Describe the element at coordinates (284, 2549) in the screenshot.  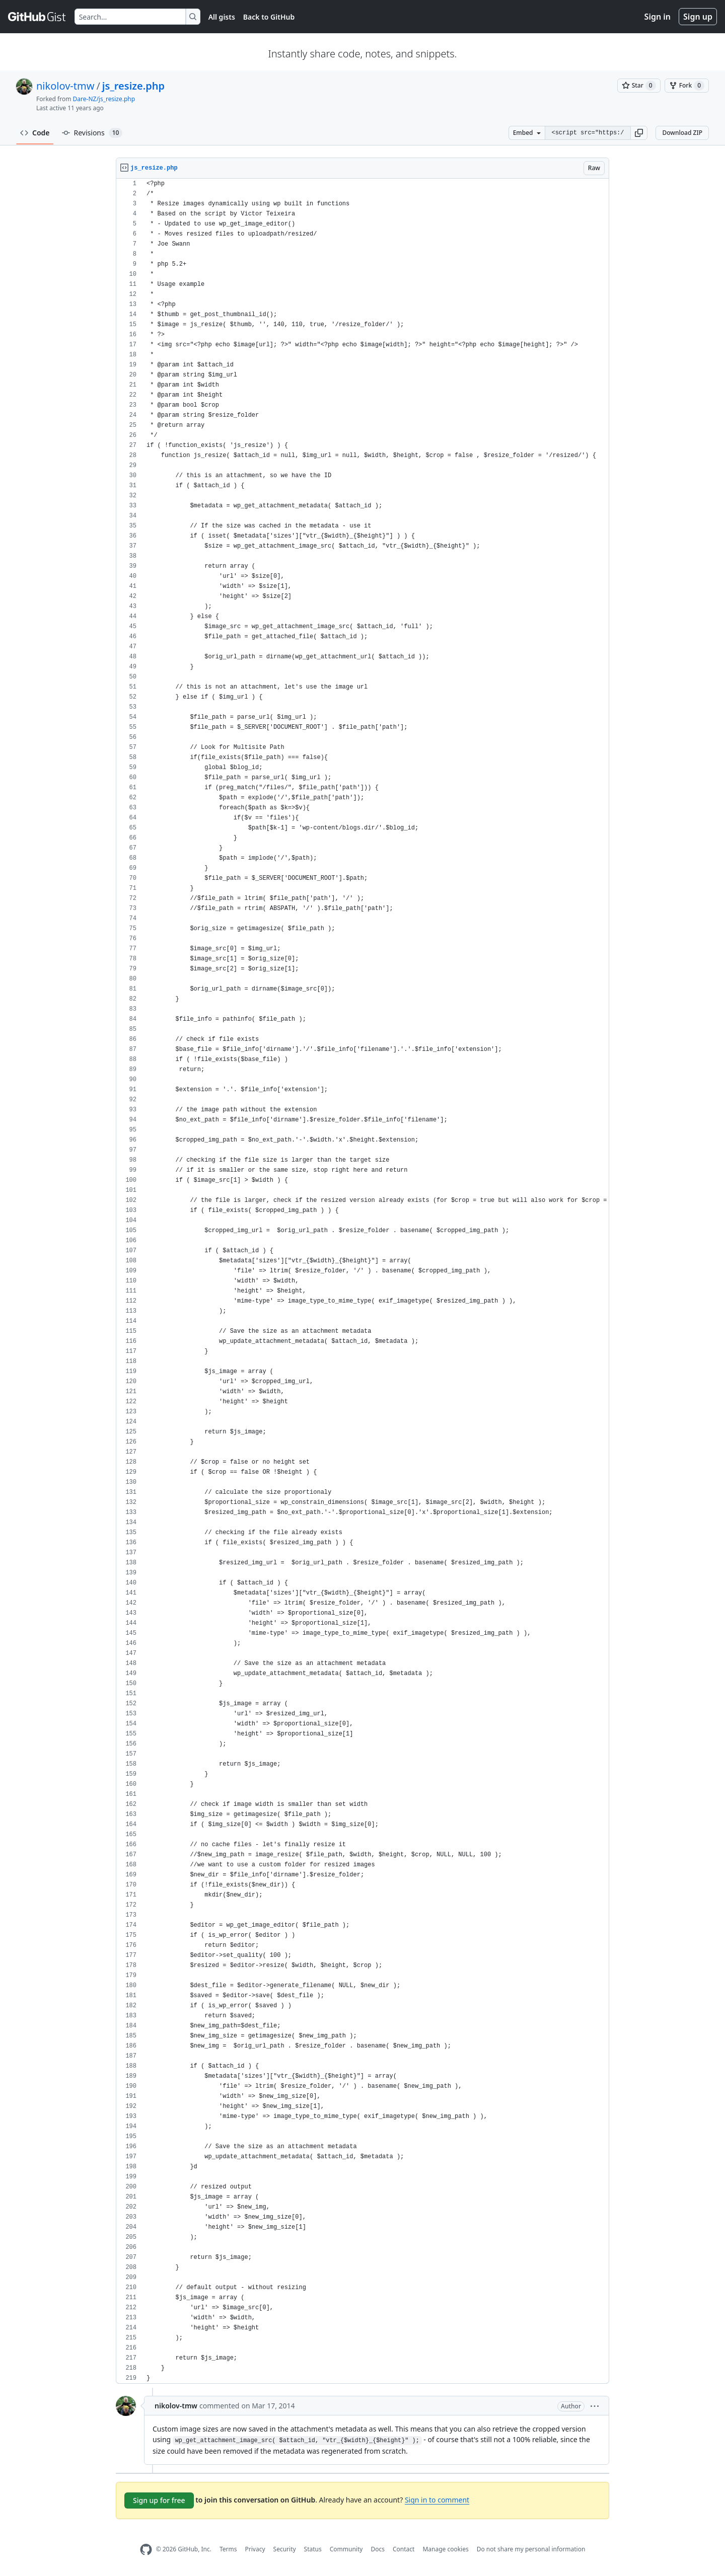
I see `Security` at that location.